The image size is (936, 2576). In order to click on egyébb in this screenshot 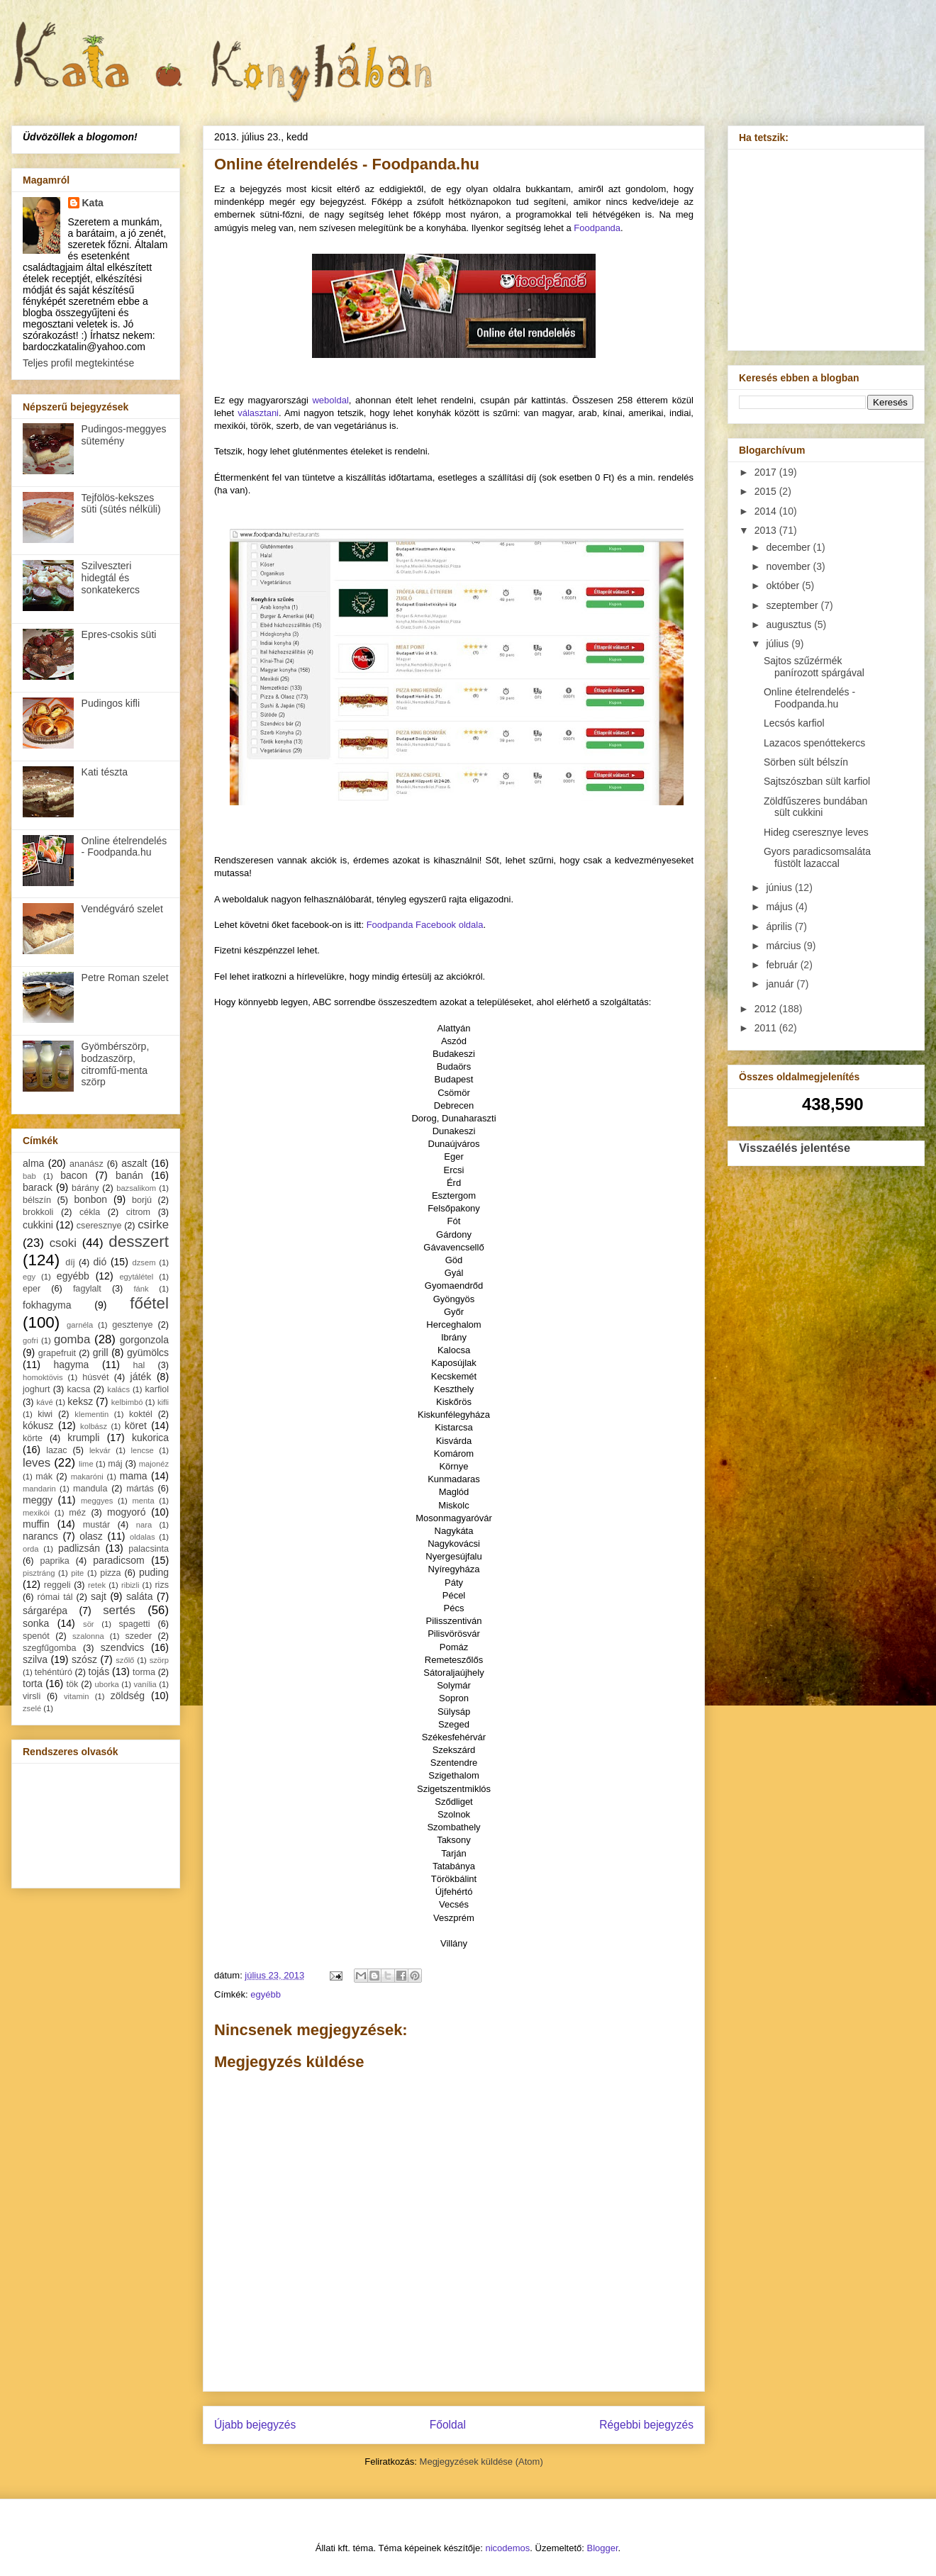, I will do `click(265, 1994)`.